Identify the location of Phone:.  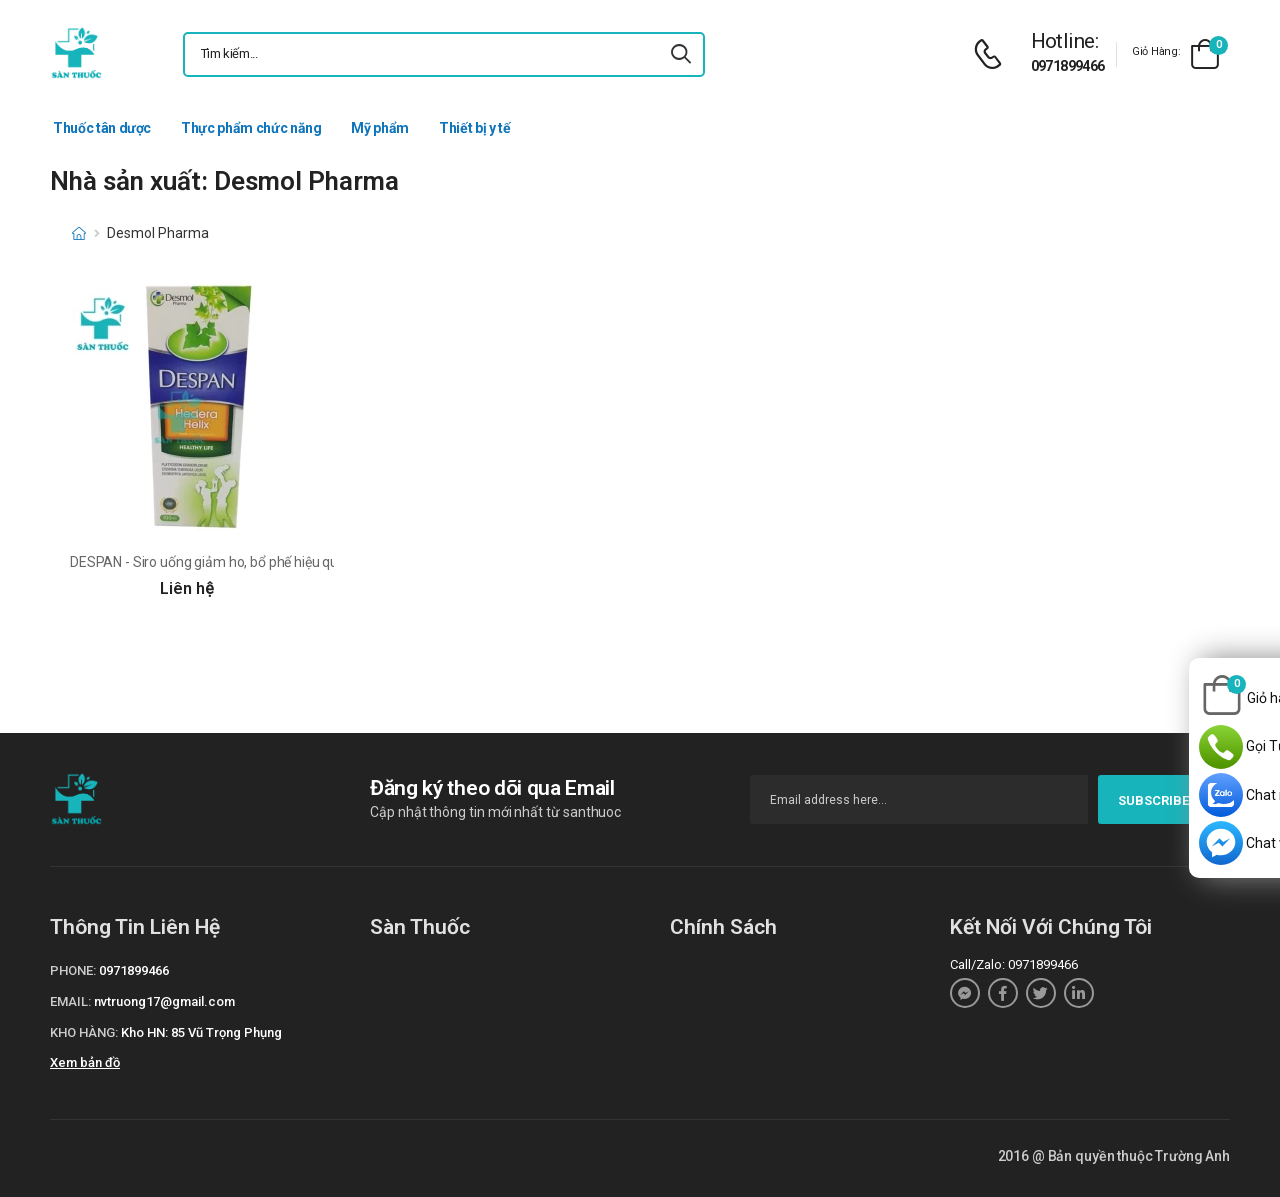
(73, 970).